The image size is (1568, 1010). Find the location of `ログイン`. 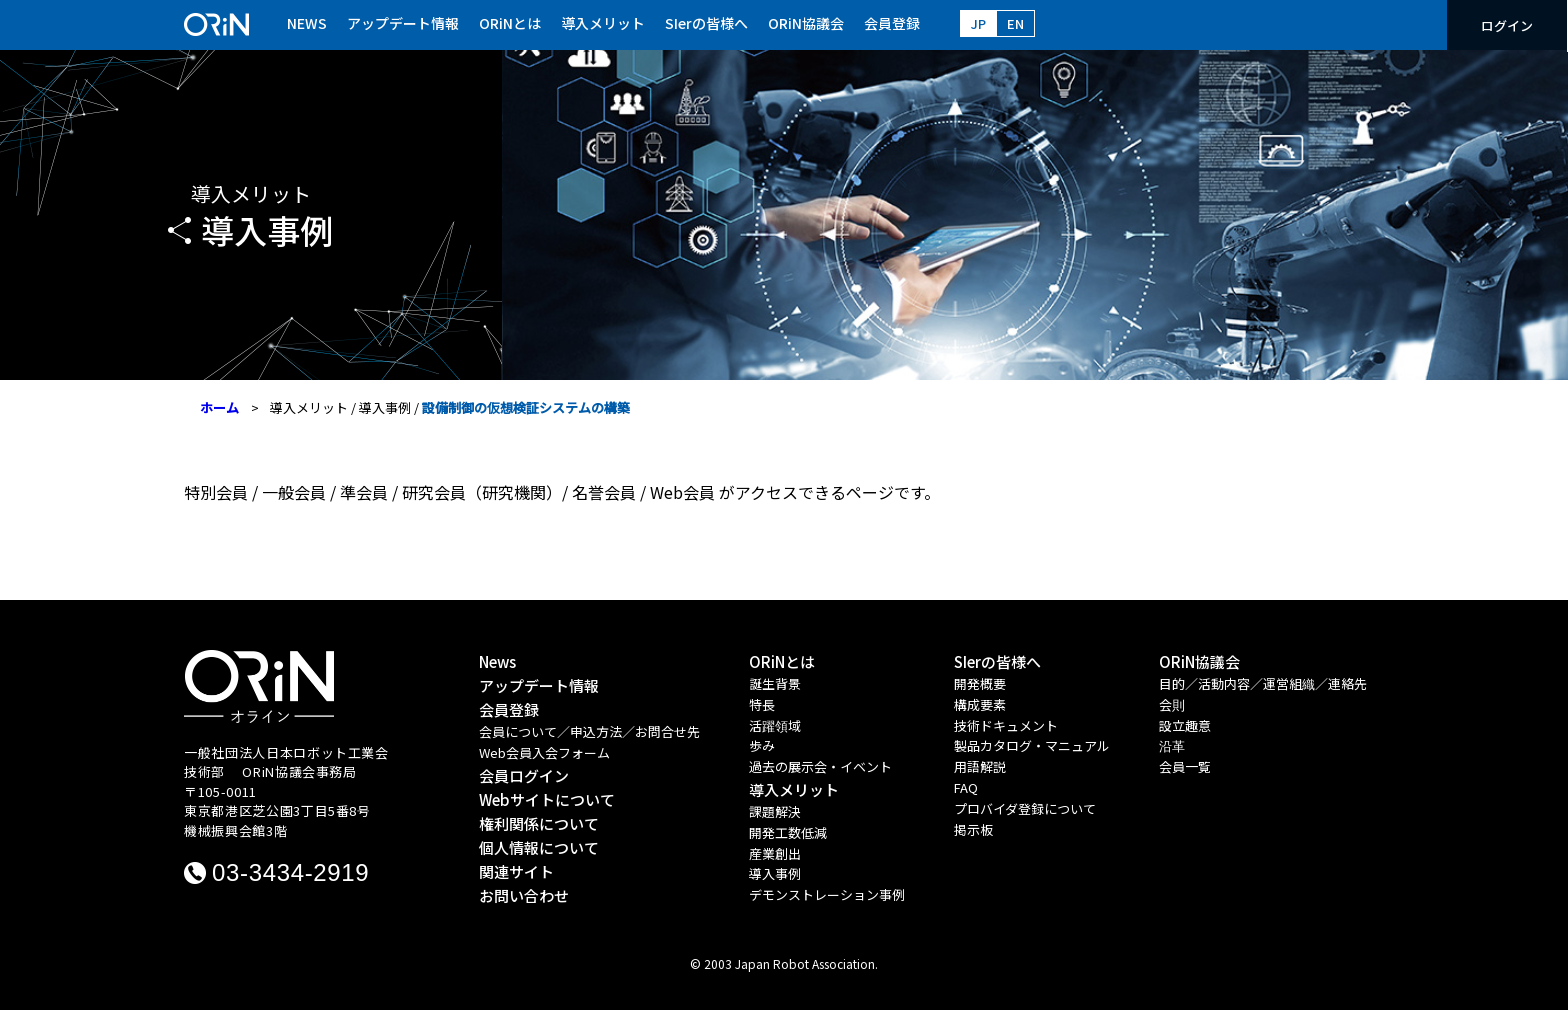

ログイン is located at coordinates (1507, 25).